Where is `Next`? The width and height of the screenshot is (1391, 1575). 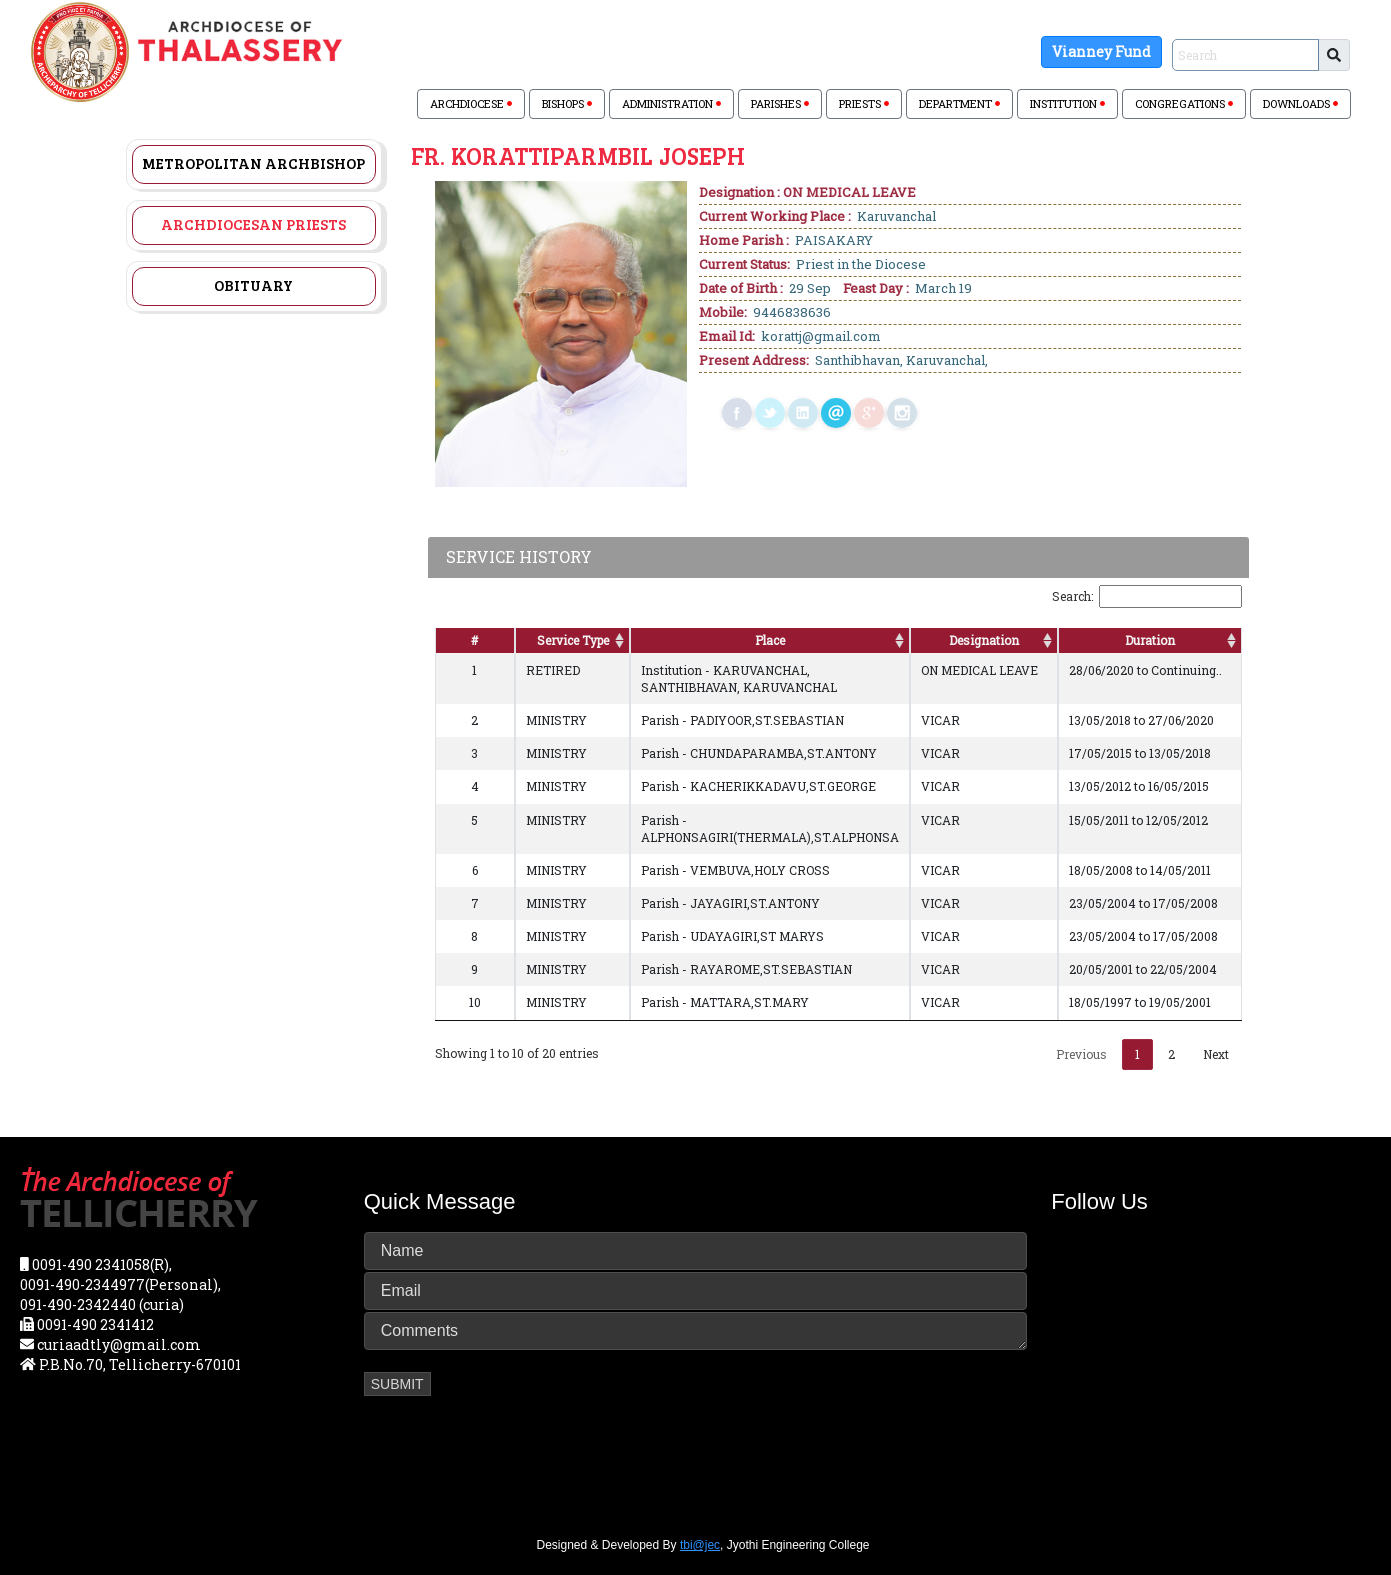
Next is located at coordinates (1216, 1054).